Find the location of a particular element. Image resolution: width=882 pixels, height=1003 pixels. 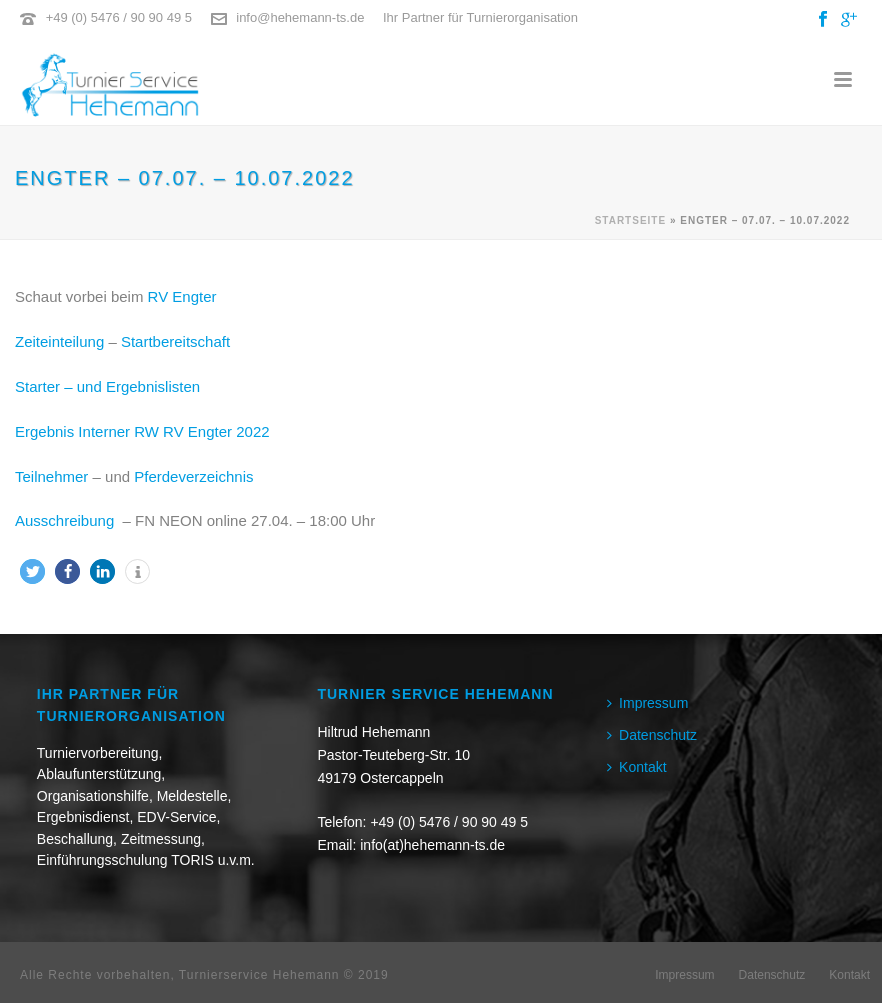

info@hehemann-ts.de is located at coordinates (300, 17).